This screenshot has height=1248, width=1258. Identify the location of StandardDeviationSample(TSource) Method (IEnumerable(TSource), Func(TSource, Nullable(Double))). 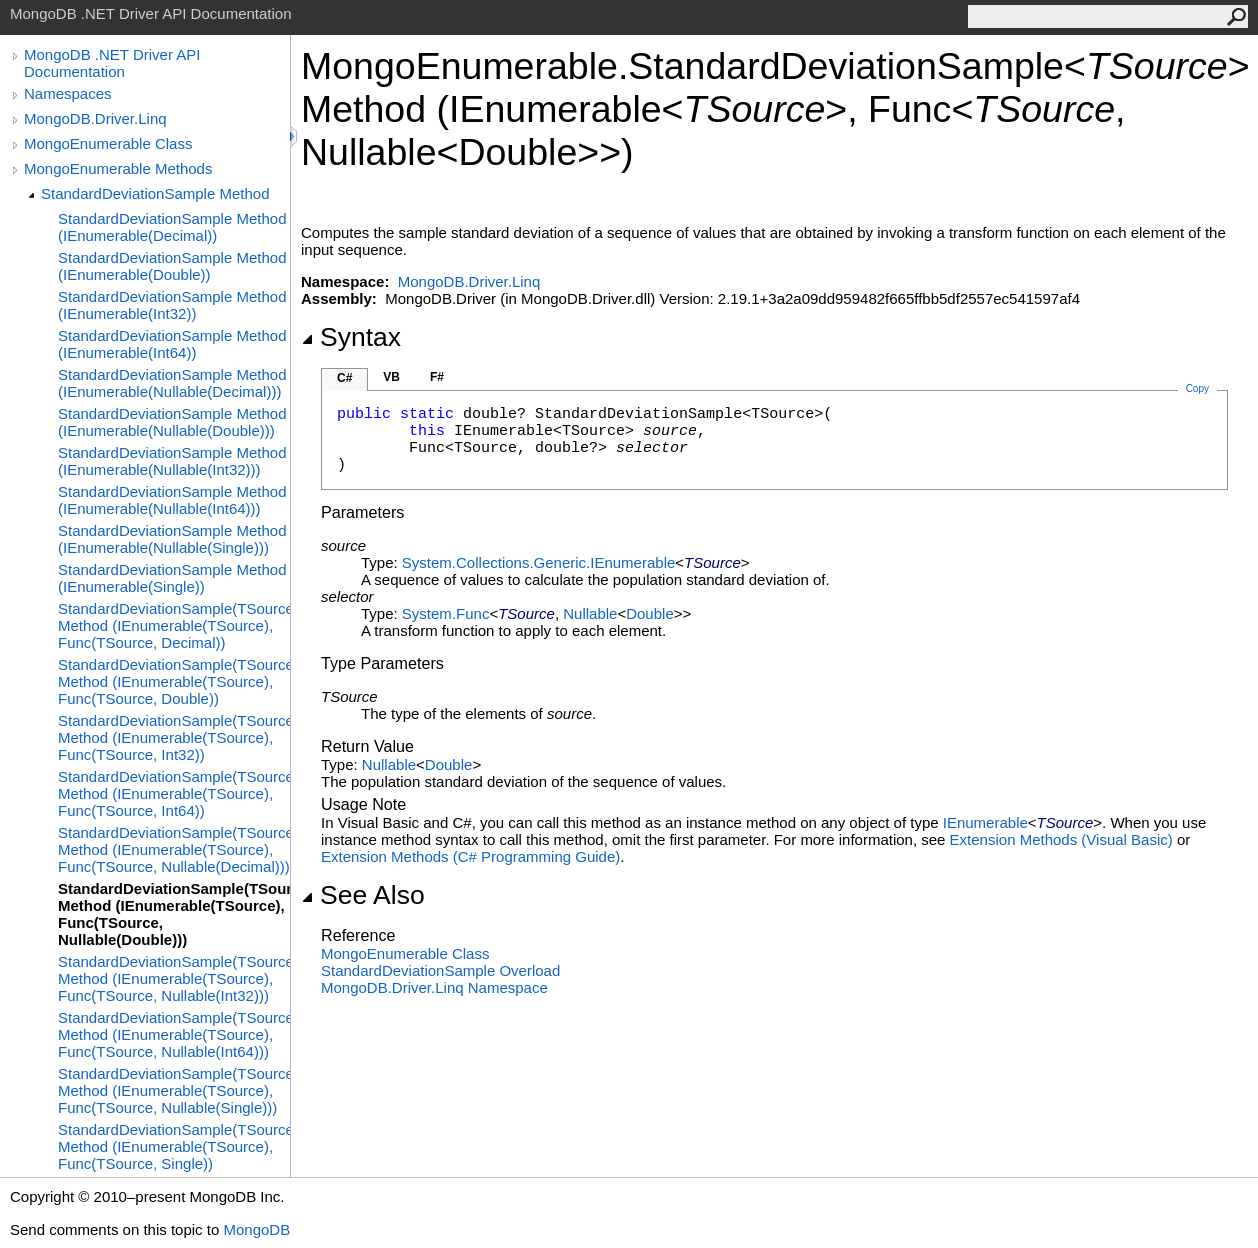
(174, 914).